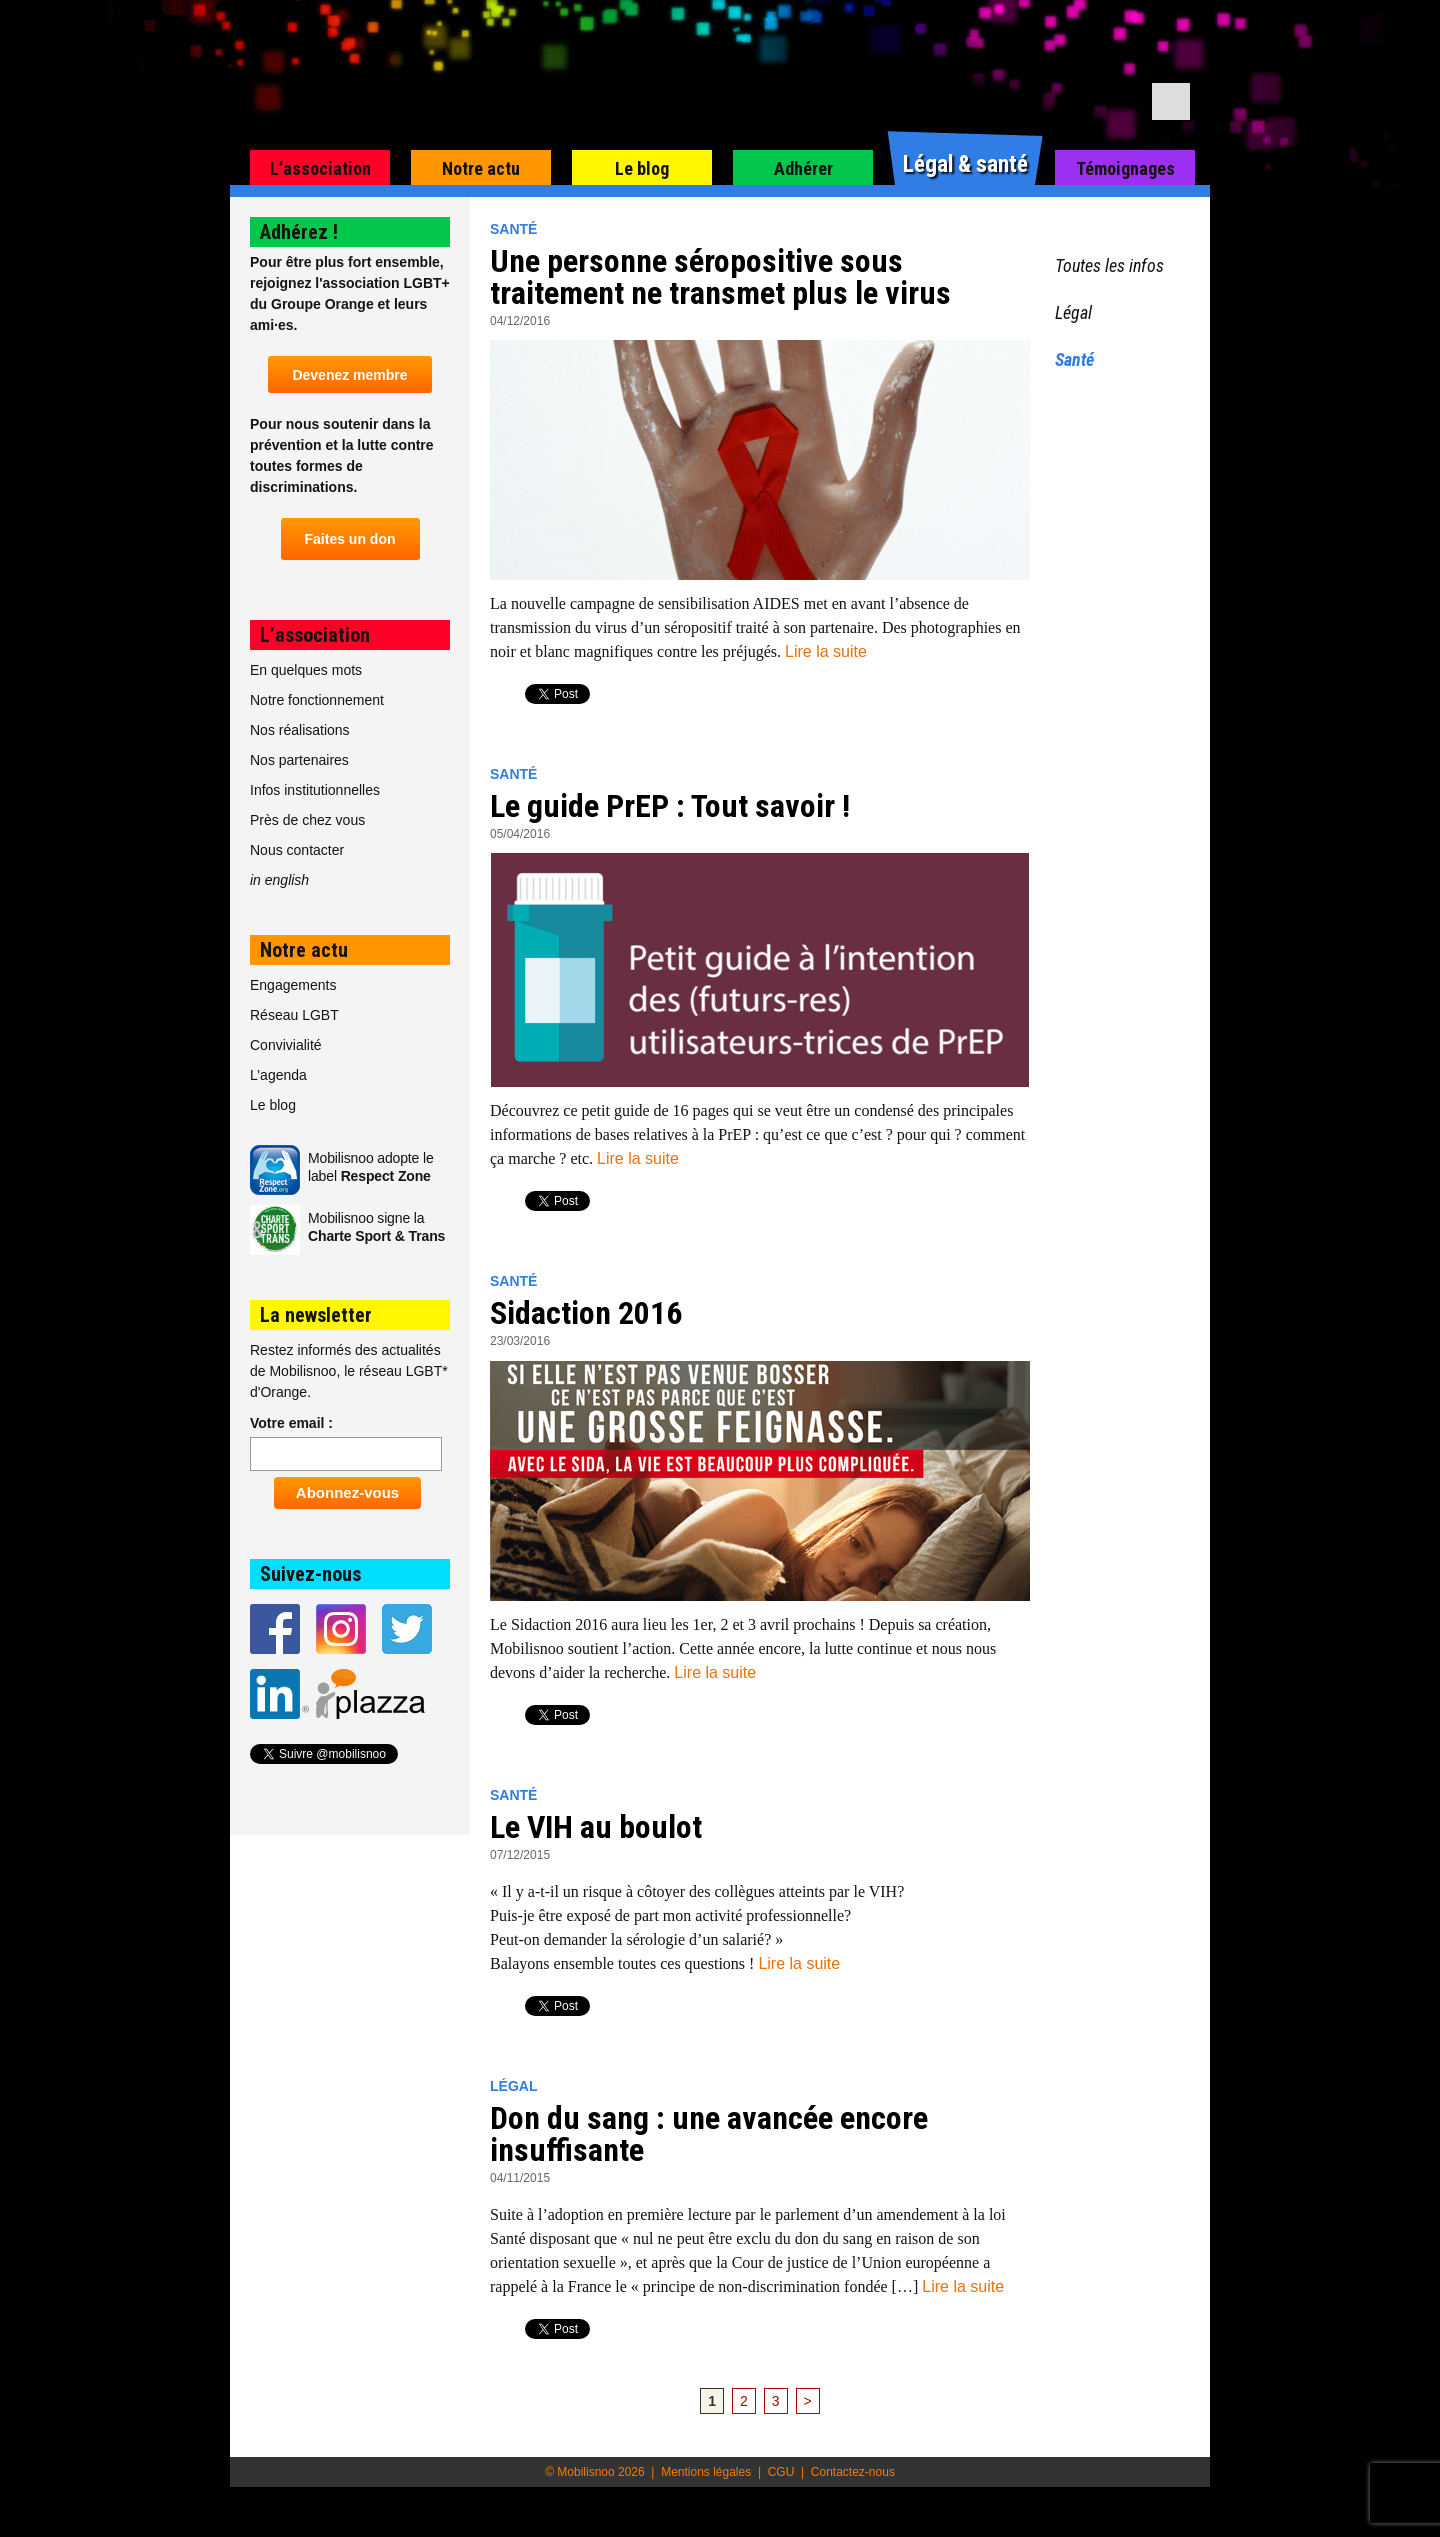 This screenshot has height=2537, width=1440. What do you see at coordinates (294, 1015) in the screenshot?
I see `Réseau LGBT` at bounding box center [294, 1015].